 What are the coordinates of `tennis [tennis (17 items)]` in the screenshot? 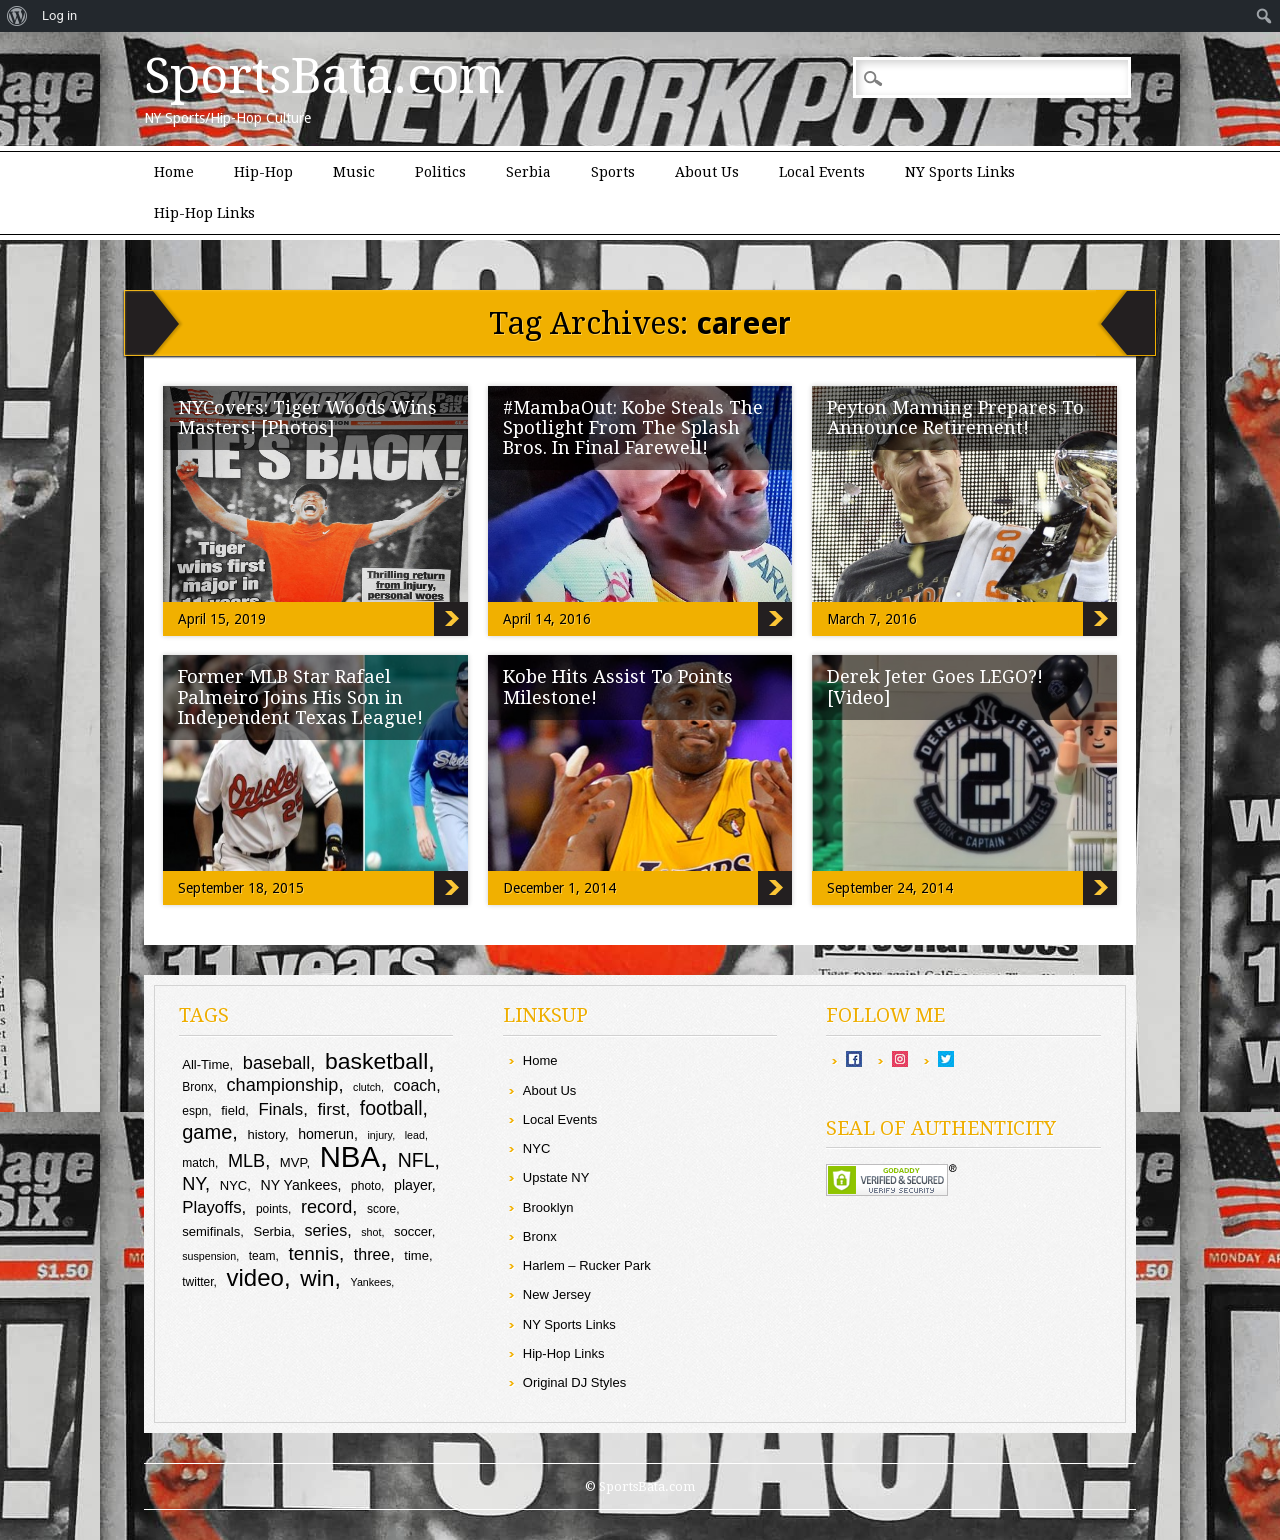 It's located at (313, 1253).